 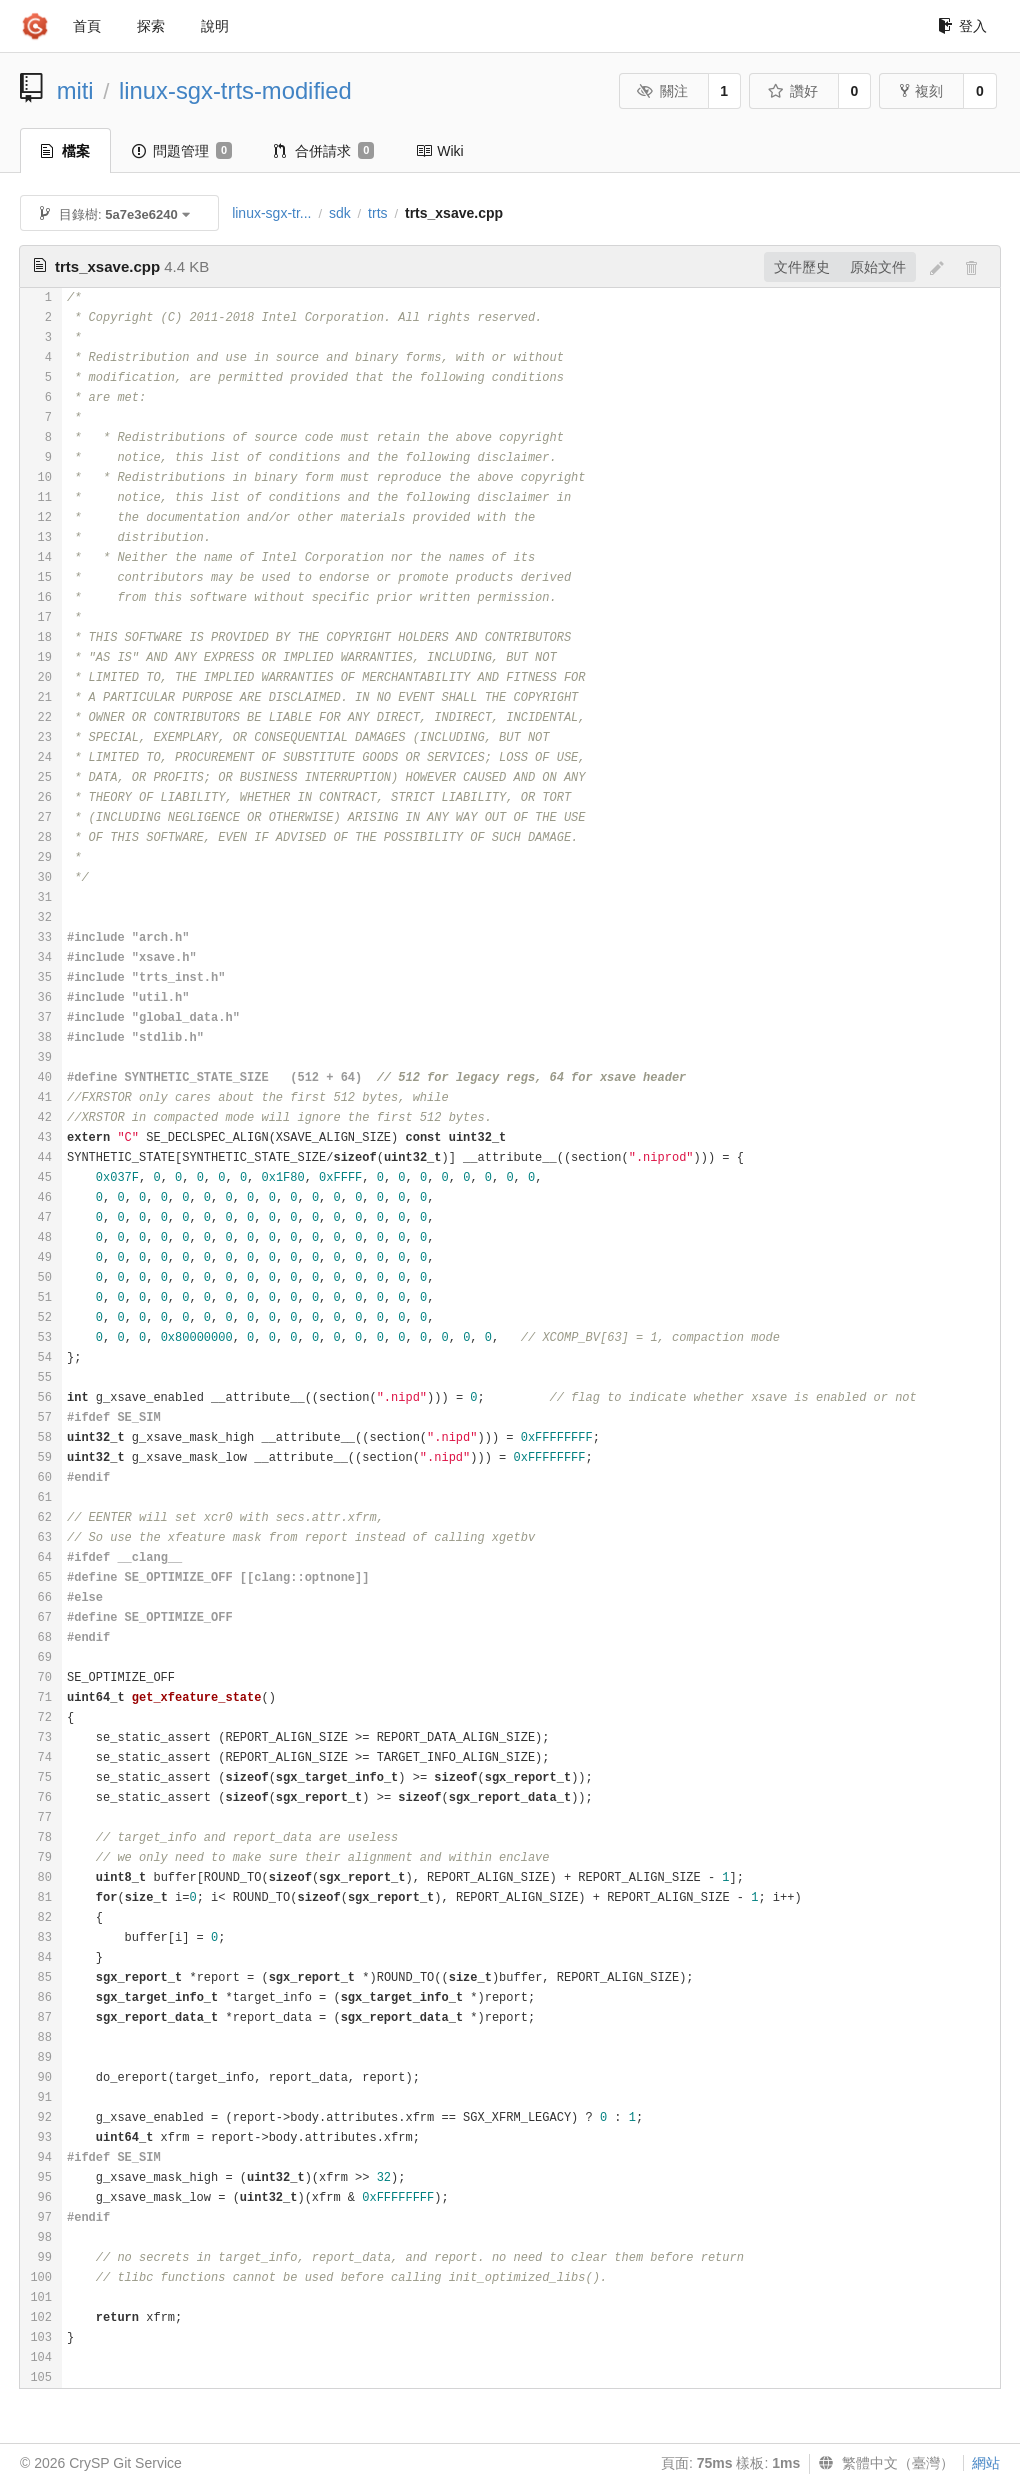 I want to click on 問題管理, so click(x=182, y=151).